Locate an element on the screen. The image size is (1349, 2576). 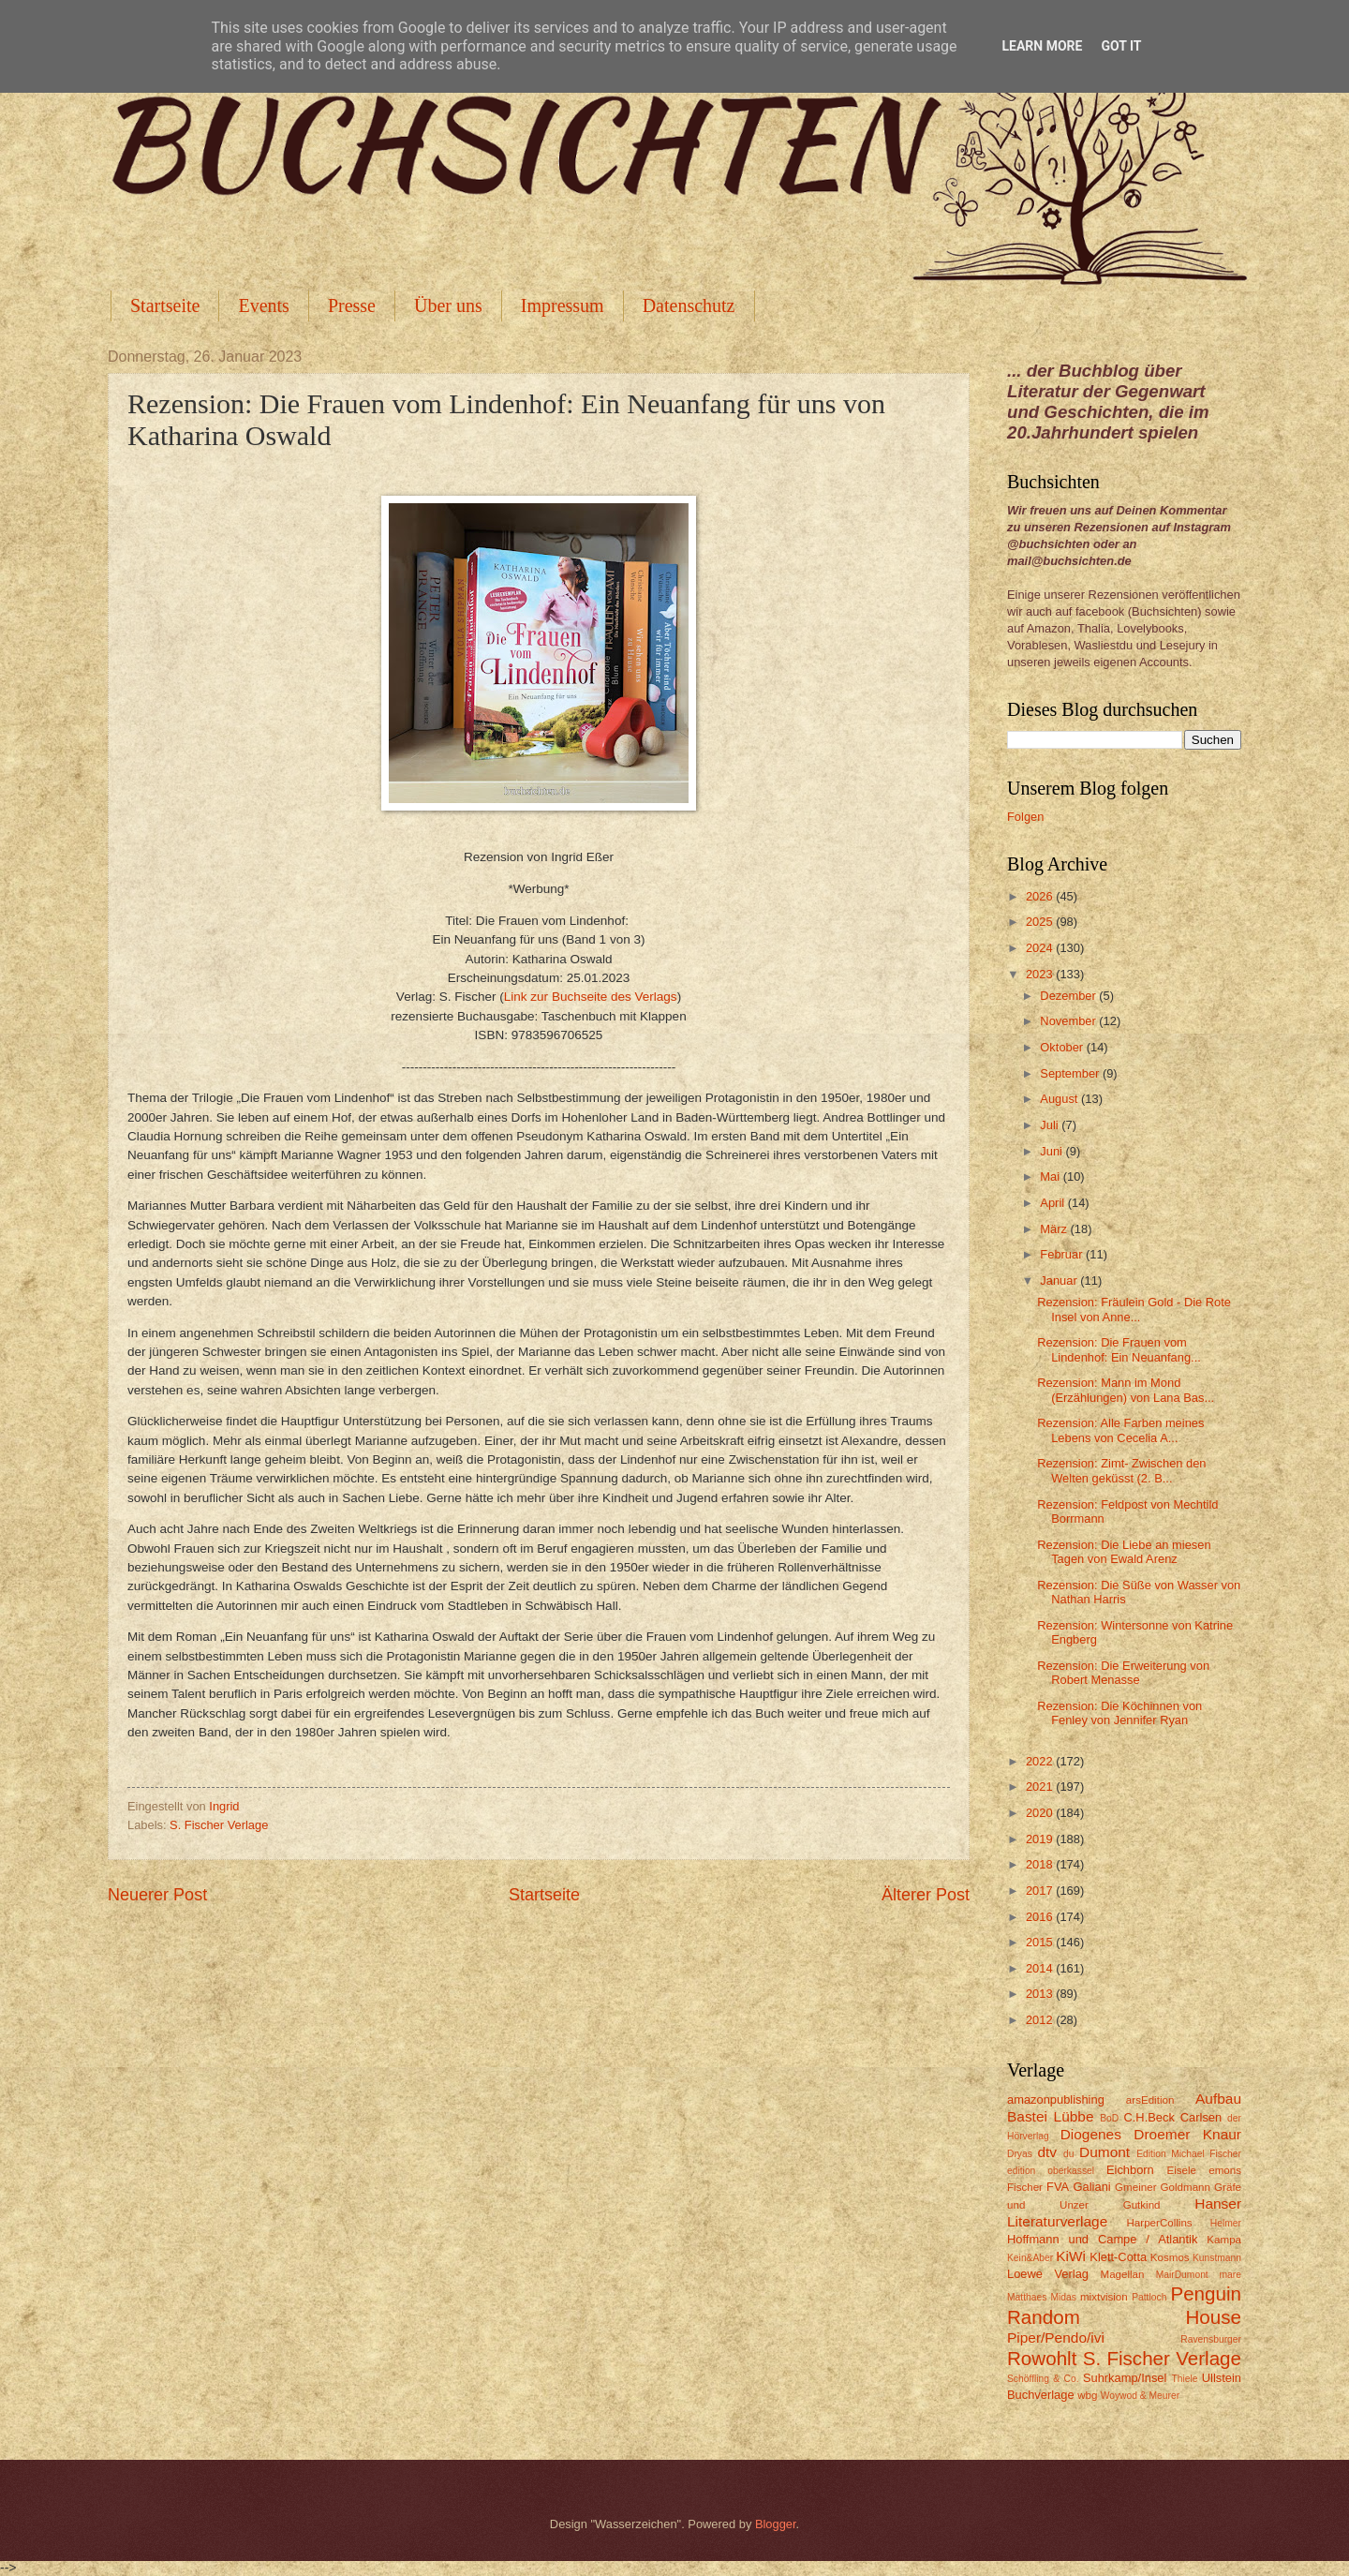
Kunstmann is located at coordinates (1217, 2258).